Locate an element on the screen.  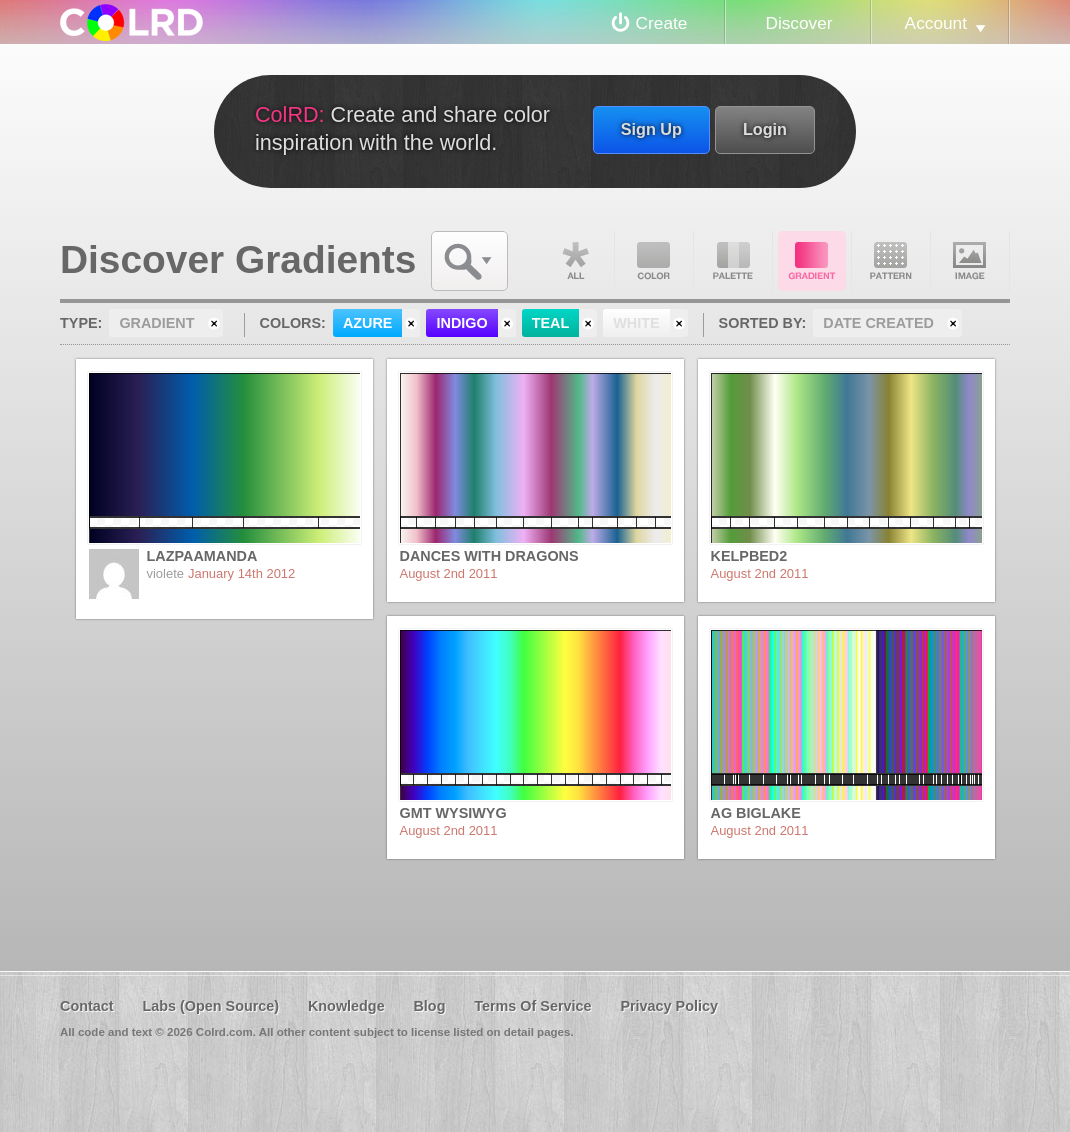
Blog is located at coordinates (429, 1006).